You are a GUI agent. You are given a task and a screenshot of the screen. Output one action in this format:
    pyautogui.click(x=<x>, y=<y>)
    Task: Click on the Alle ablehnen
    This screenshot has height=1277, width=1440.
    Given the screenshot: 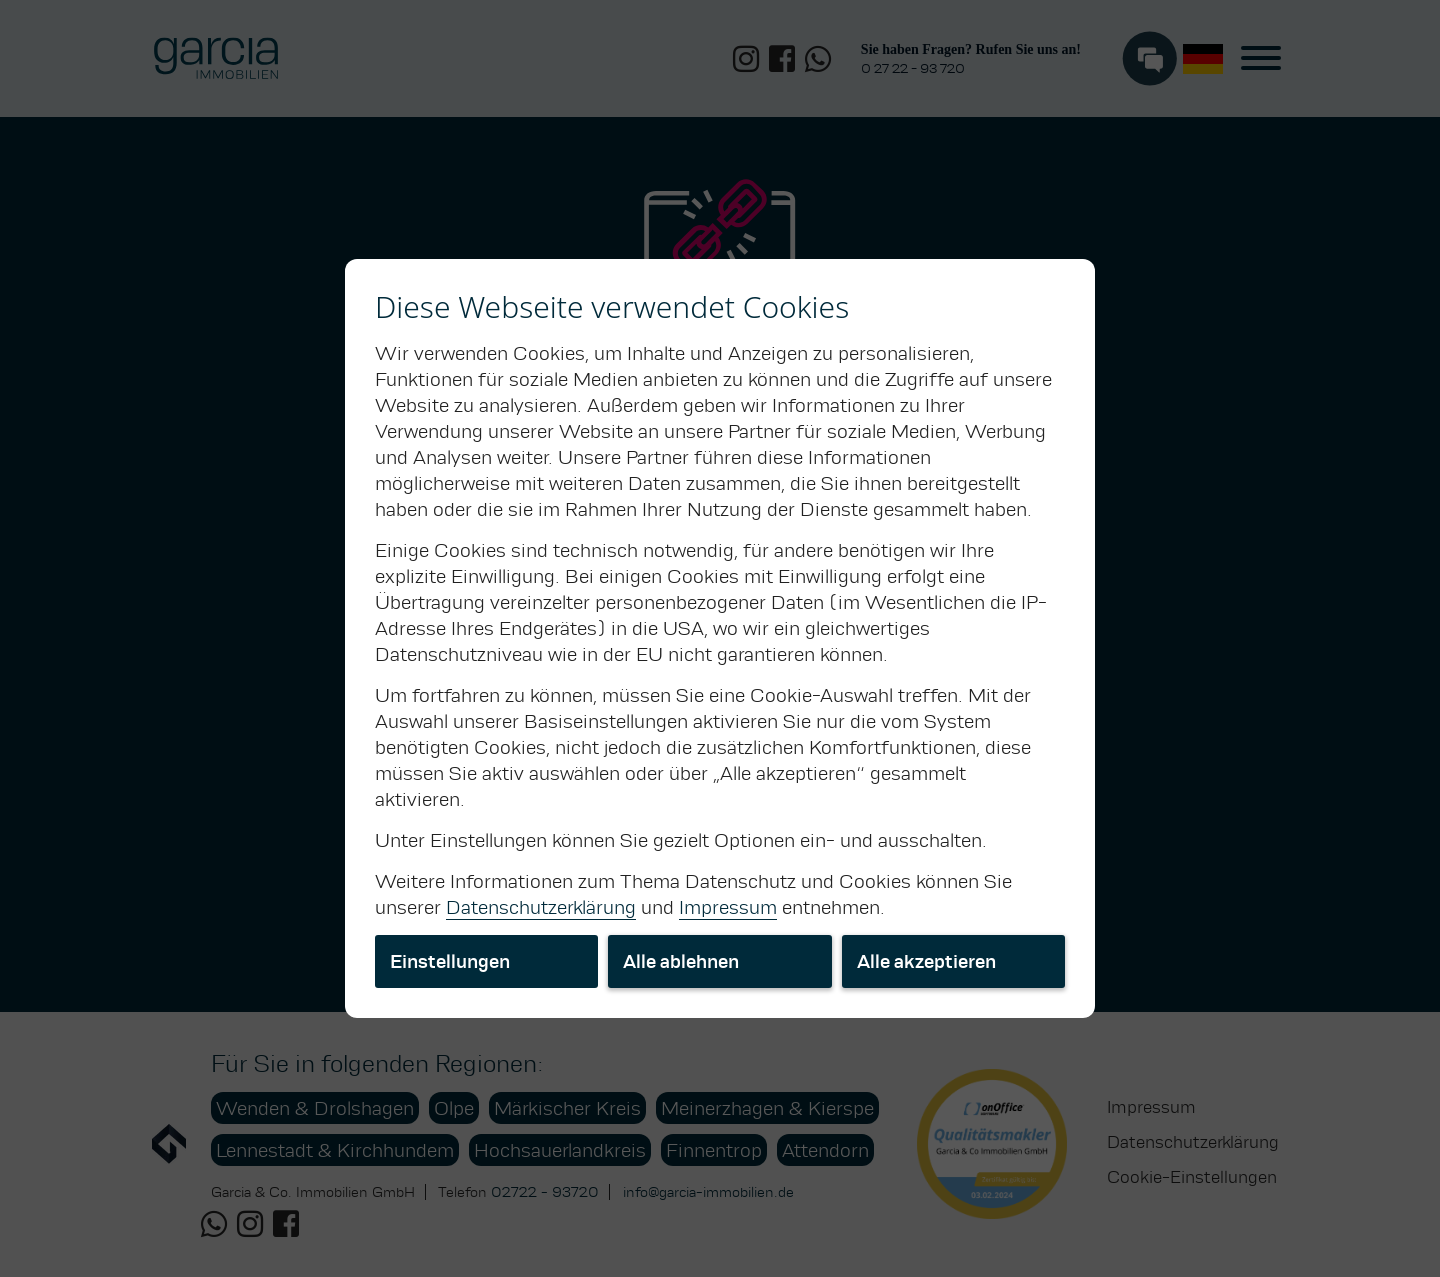 What is the action you would take?
    pyautogui.click(x=681, y=961)
    